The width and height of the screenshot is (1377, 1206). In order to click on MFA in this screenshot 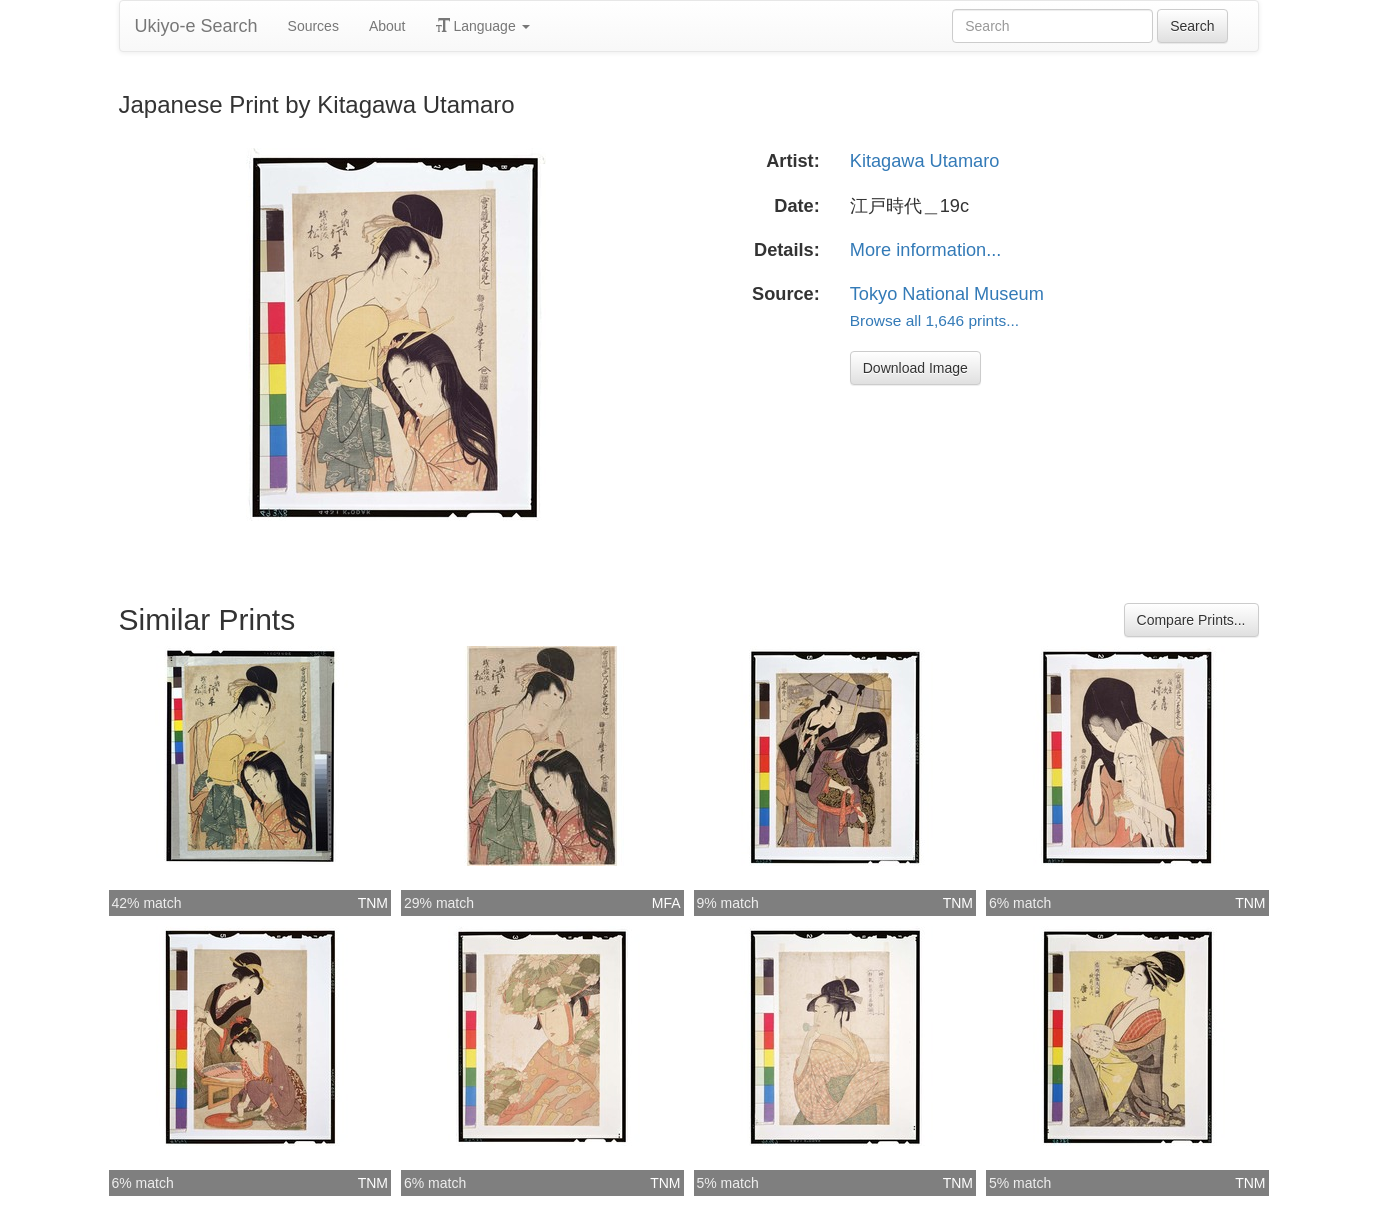, I will do `click(666, 903)`.